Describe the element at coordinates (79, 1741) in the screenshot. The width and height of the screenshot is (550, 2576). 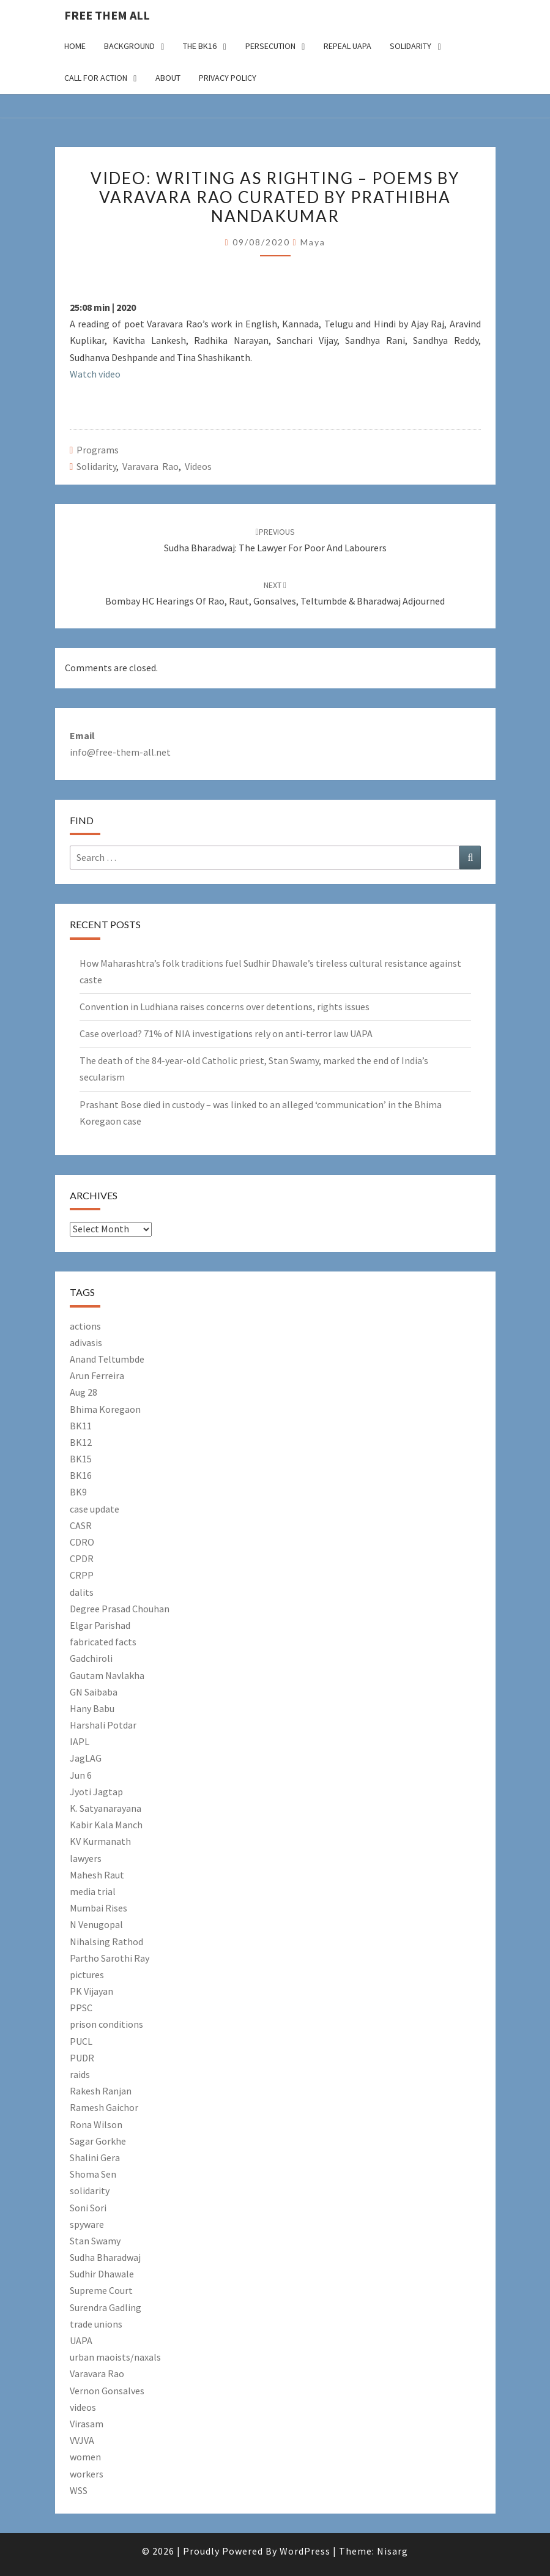
I see `IAPL` at that location.